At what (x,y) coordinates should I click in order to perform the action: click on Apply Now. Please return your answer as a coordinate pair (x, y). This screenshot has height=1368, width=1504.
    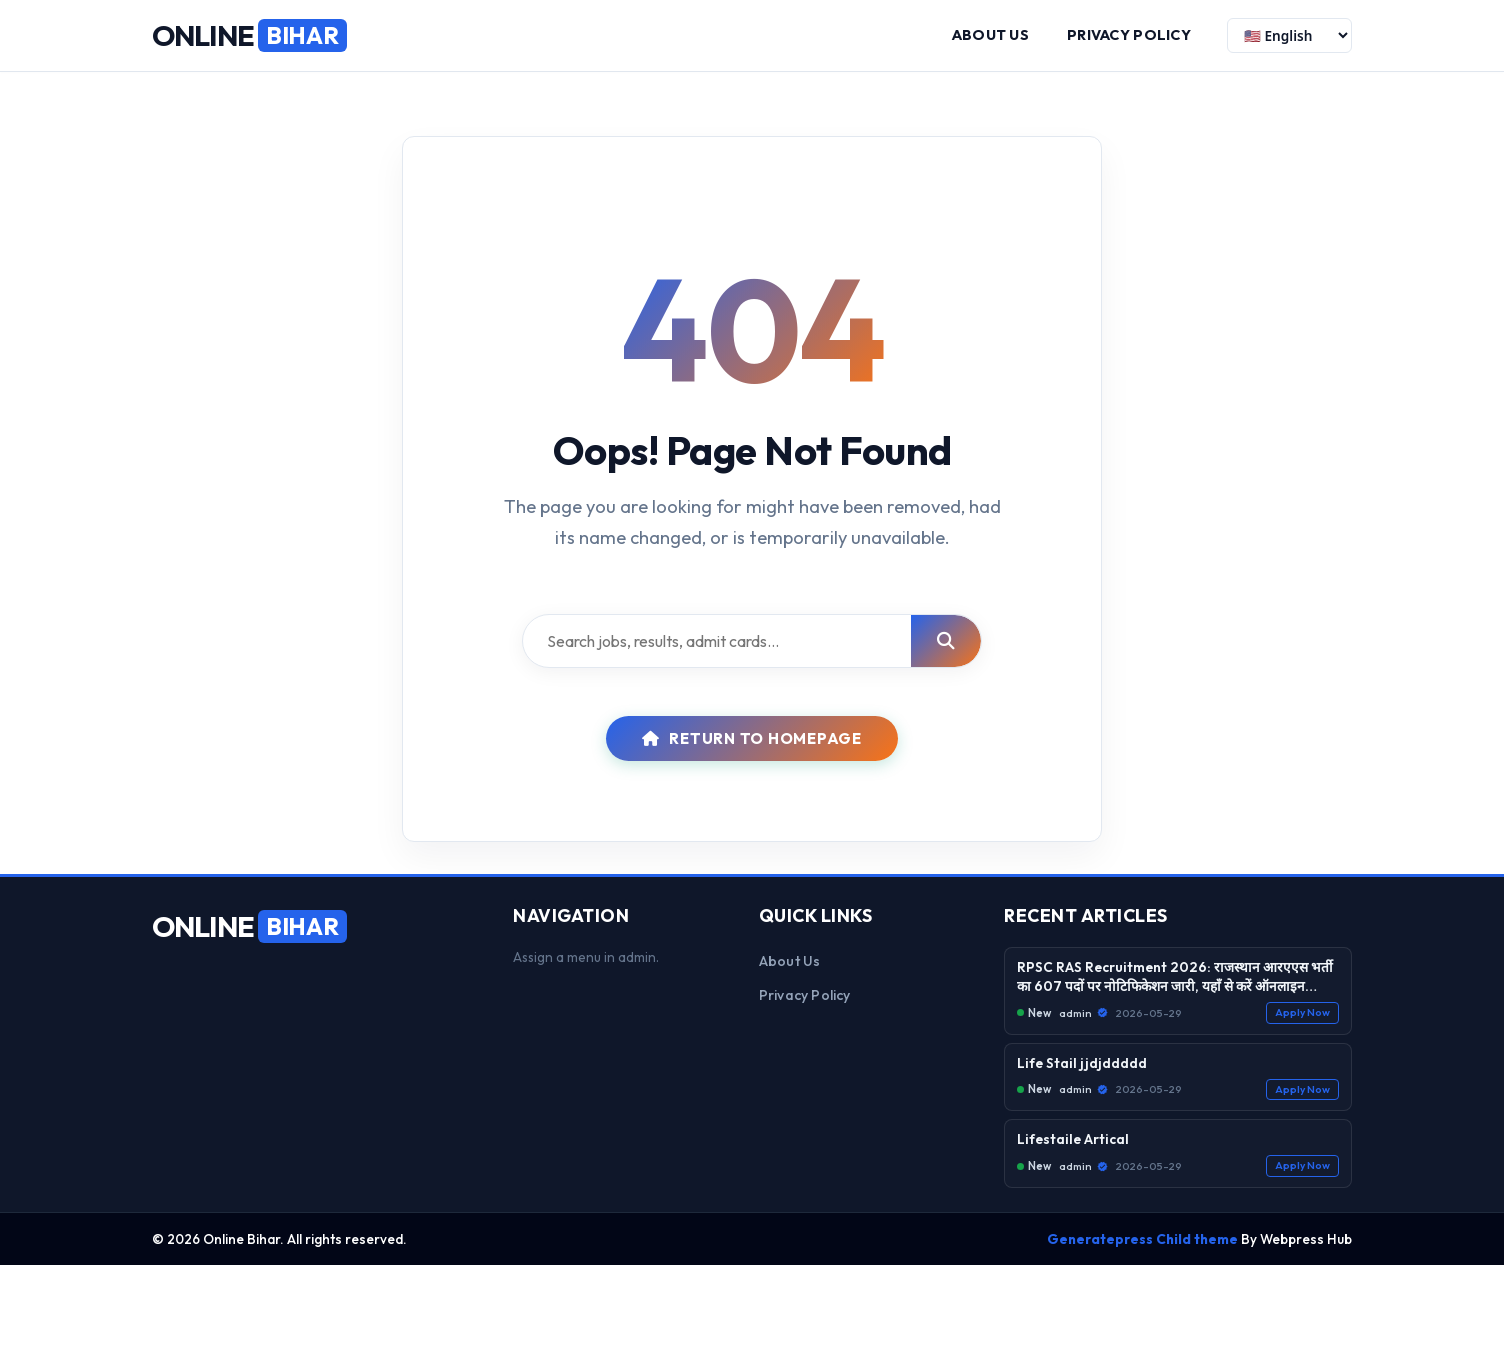
    Looking at the image, I should click on (1302, 1012).